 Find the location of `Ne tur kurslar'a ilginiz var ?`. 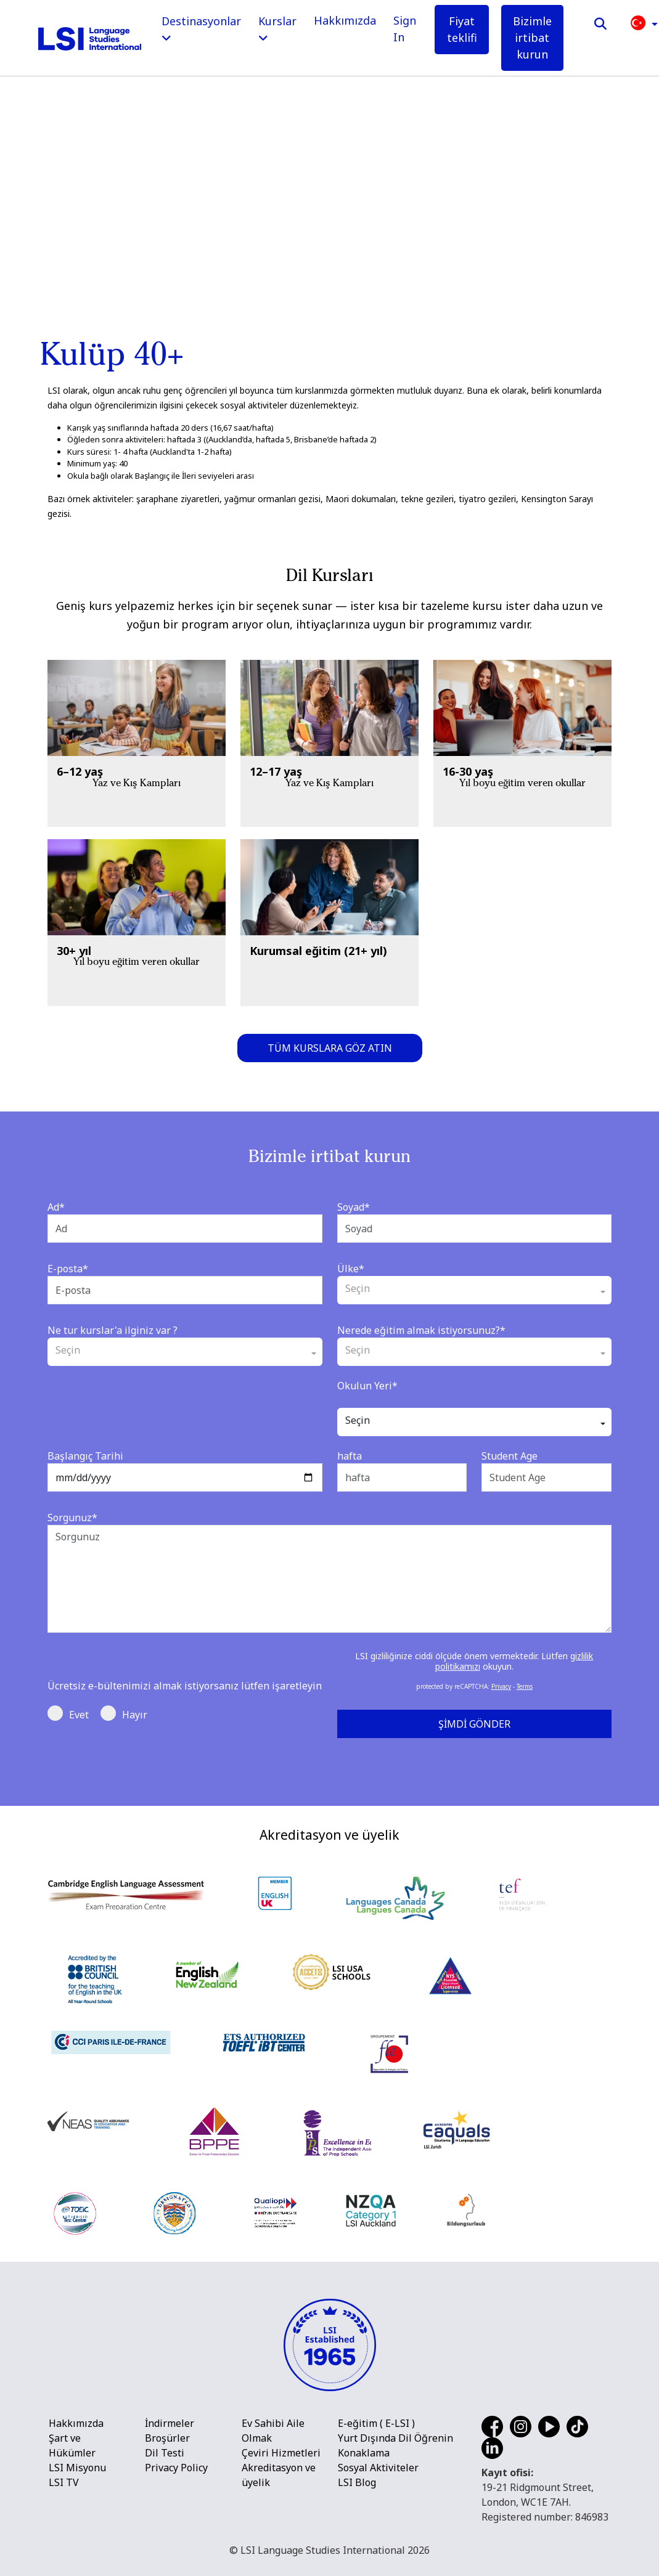

Ne tur kurslar'a ilginiz var ? is located at coordinates (112, 1330).